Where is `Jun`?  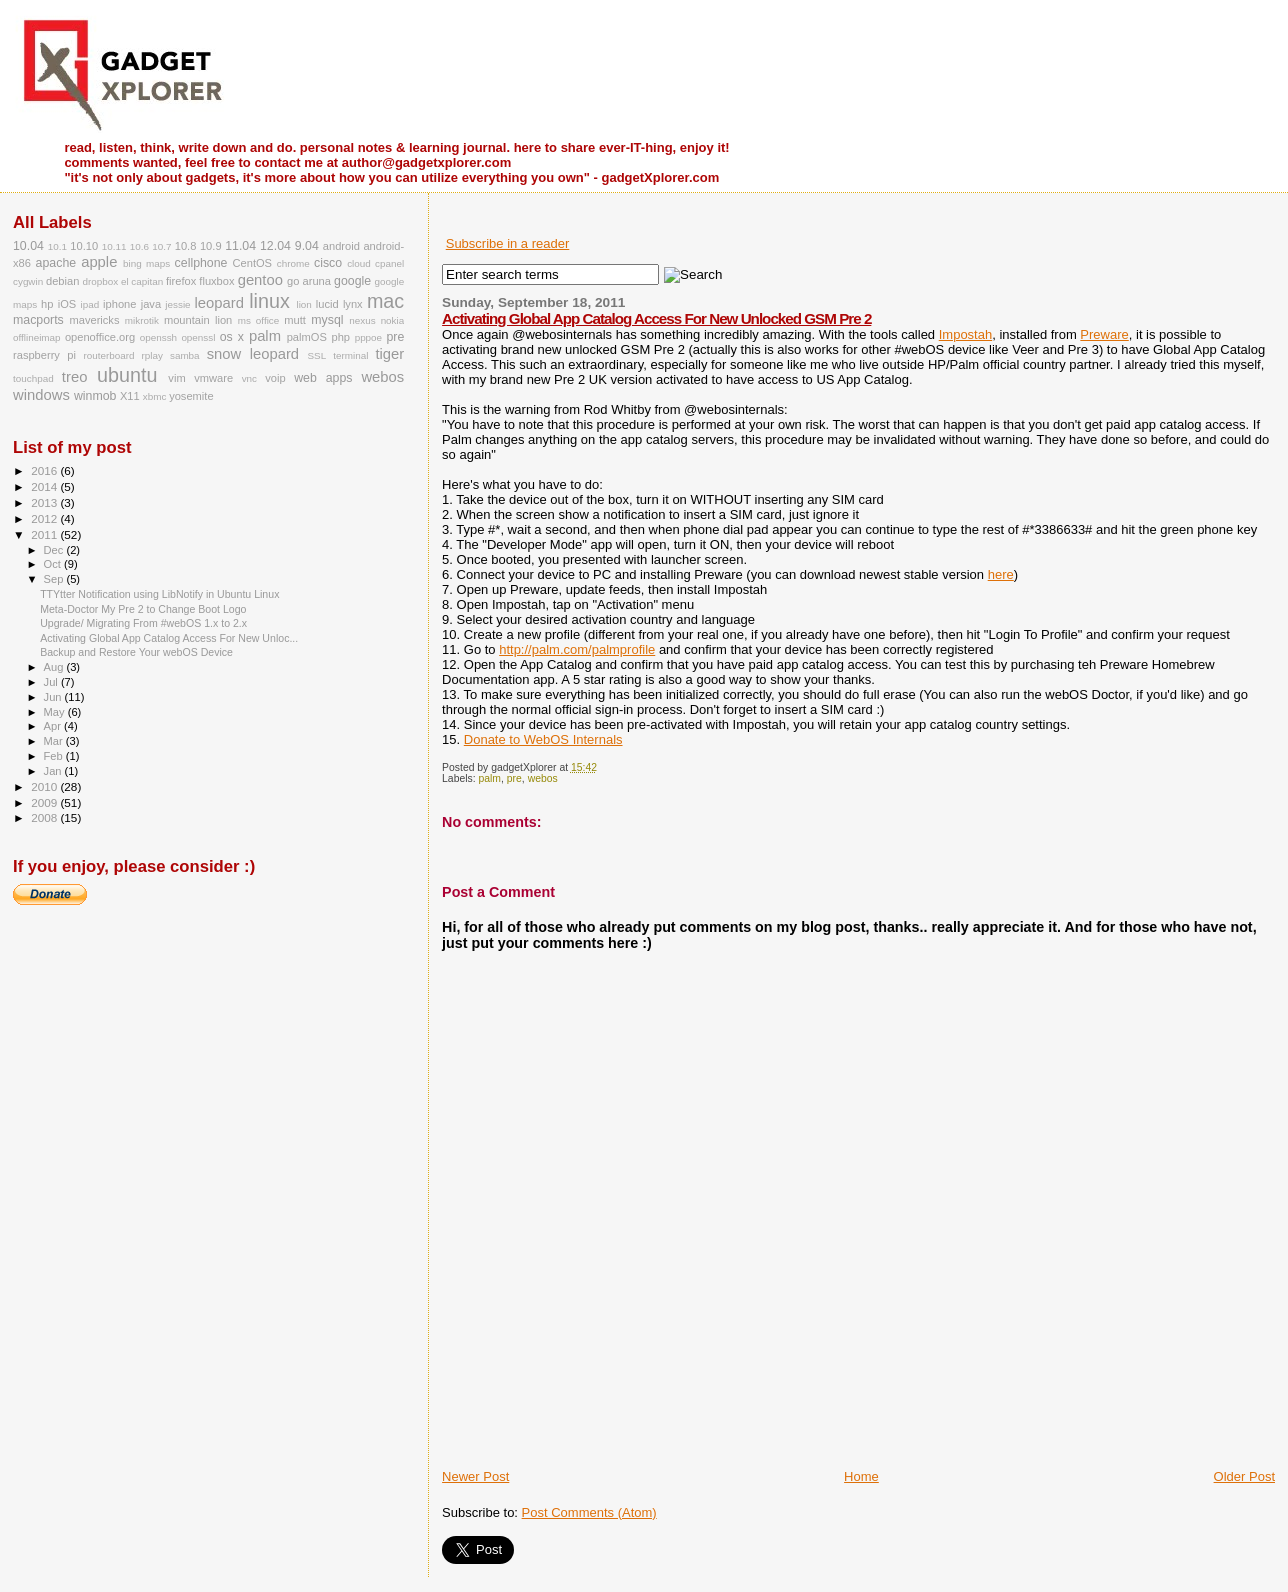
Jun is located at coordinates (54, 697).